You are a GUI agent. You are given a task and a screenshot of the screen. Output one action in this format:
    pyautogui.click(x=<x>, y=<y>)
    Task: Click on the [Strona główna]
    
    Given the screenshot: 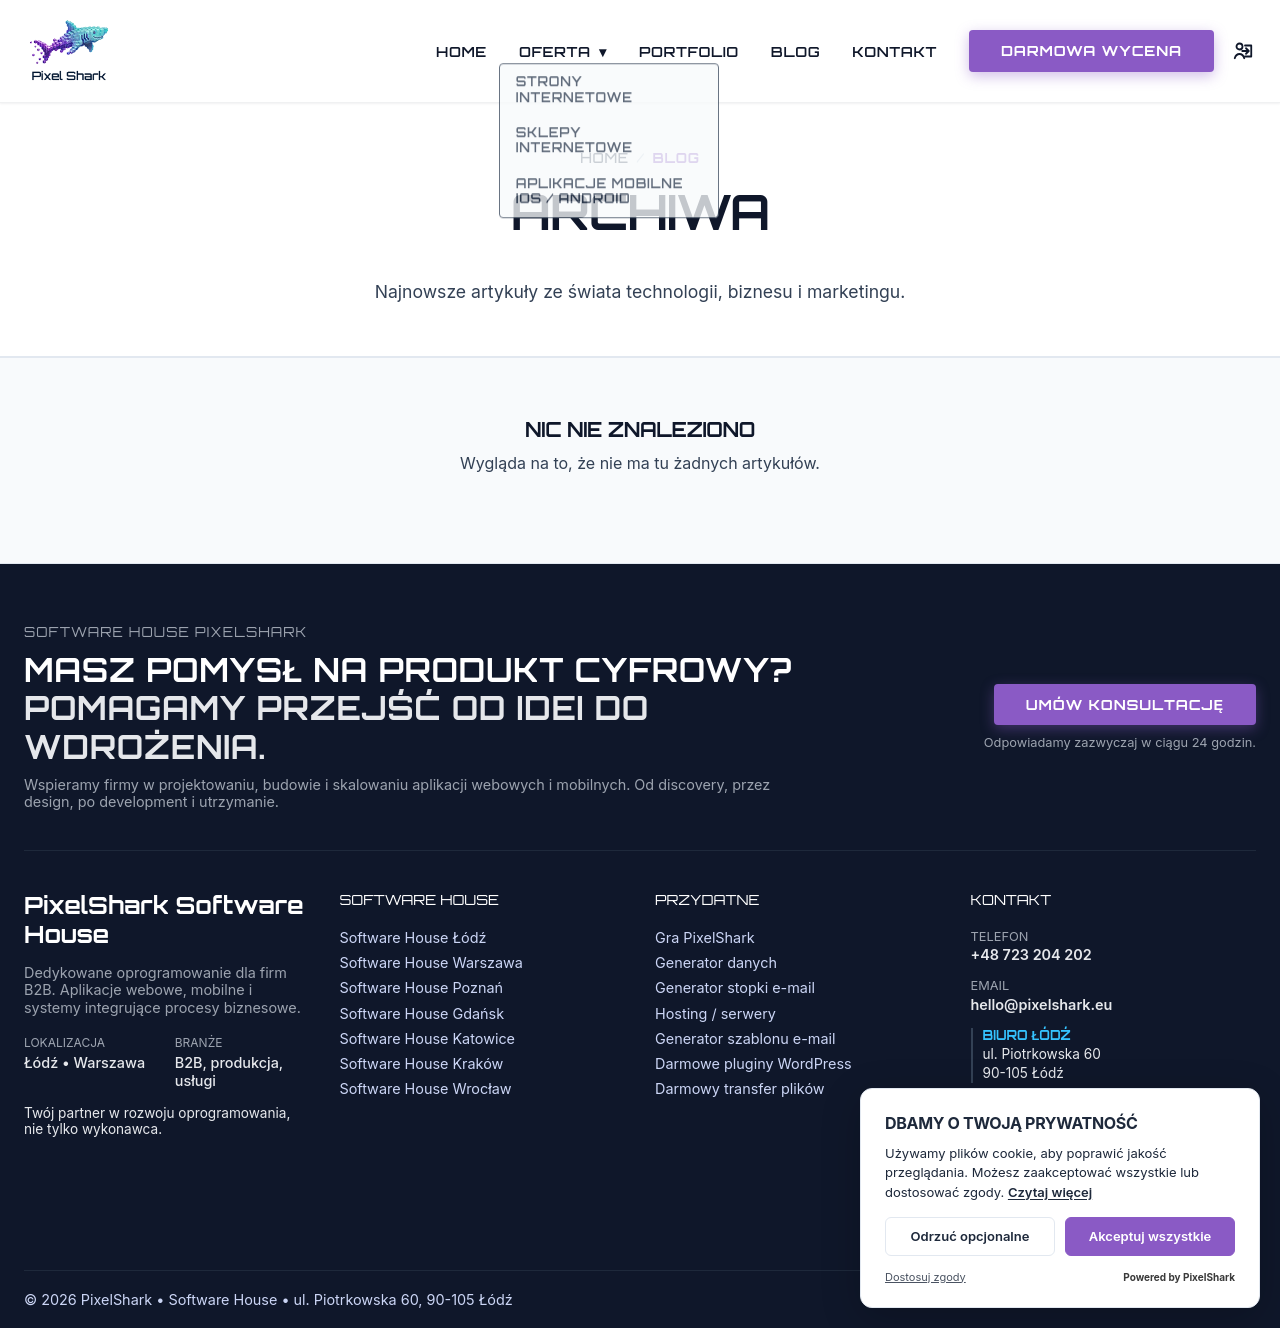 What is the action you would take?
    pyautogui.click(x=69, y=51)
    